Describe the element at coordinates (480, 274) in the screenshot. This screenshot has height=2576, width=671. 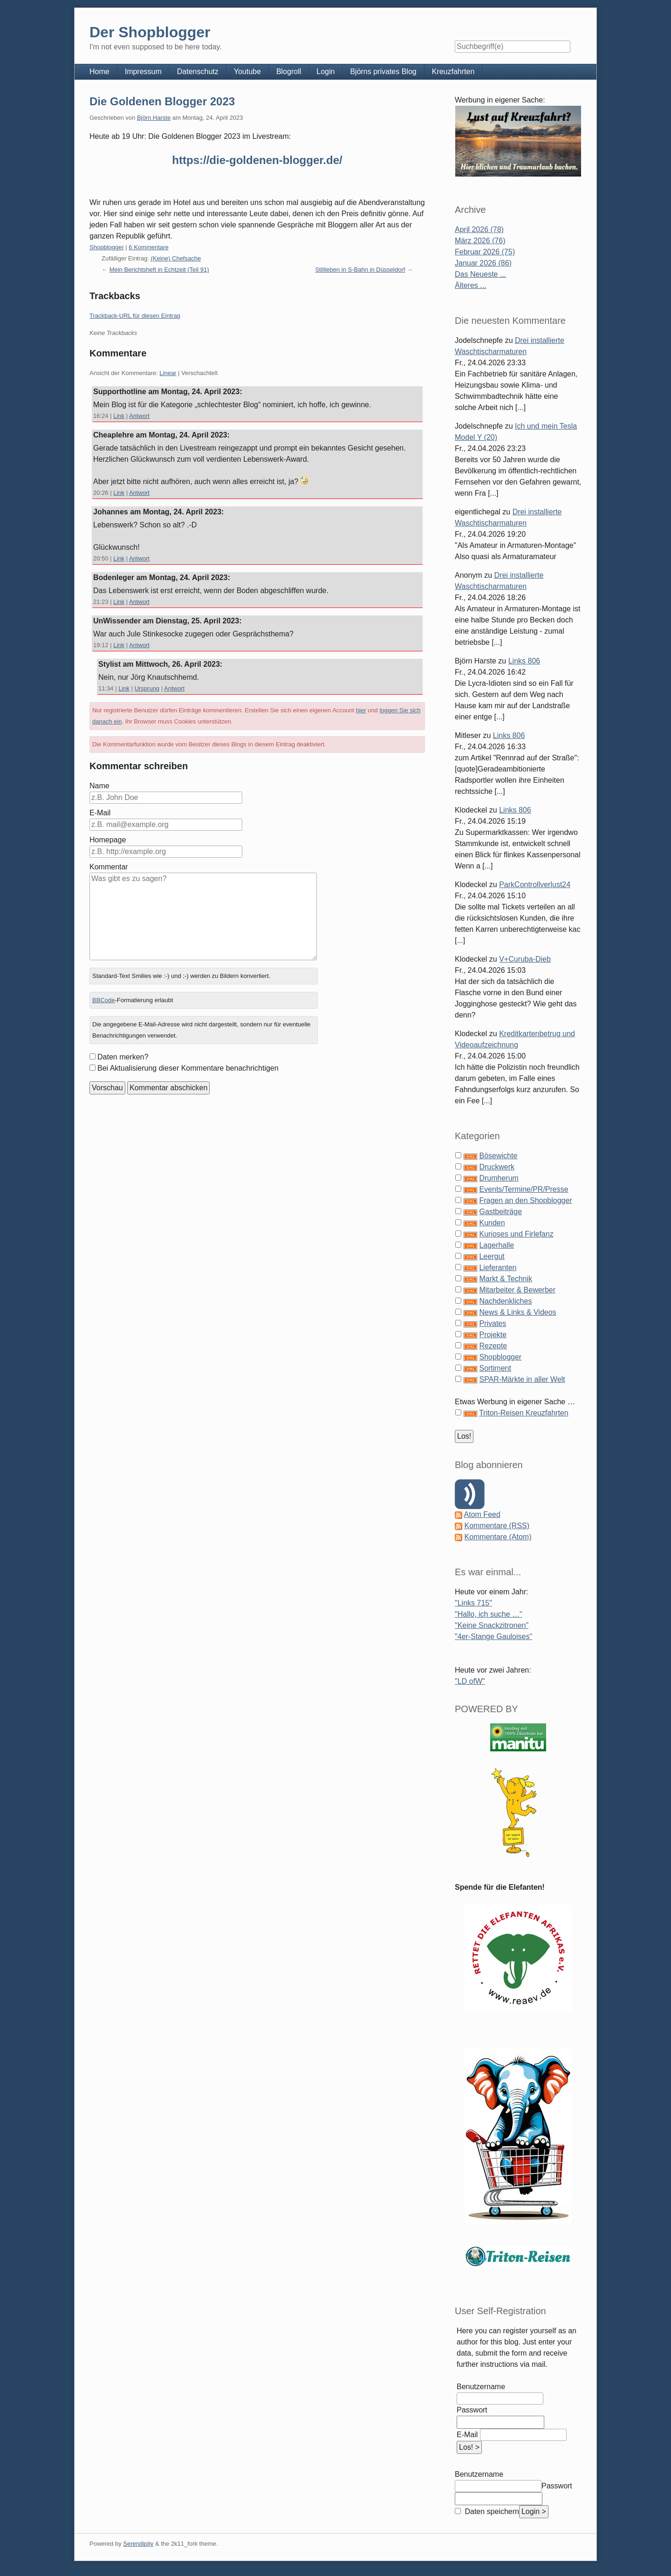
I see `Das Neueste ...` at that location.